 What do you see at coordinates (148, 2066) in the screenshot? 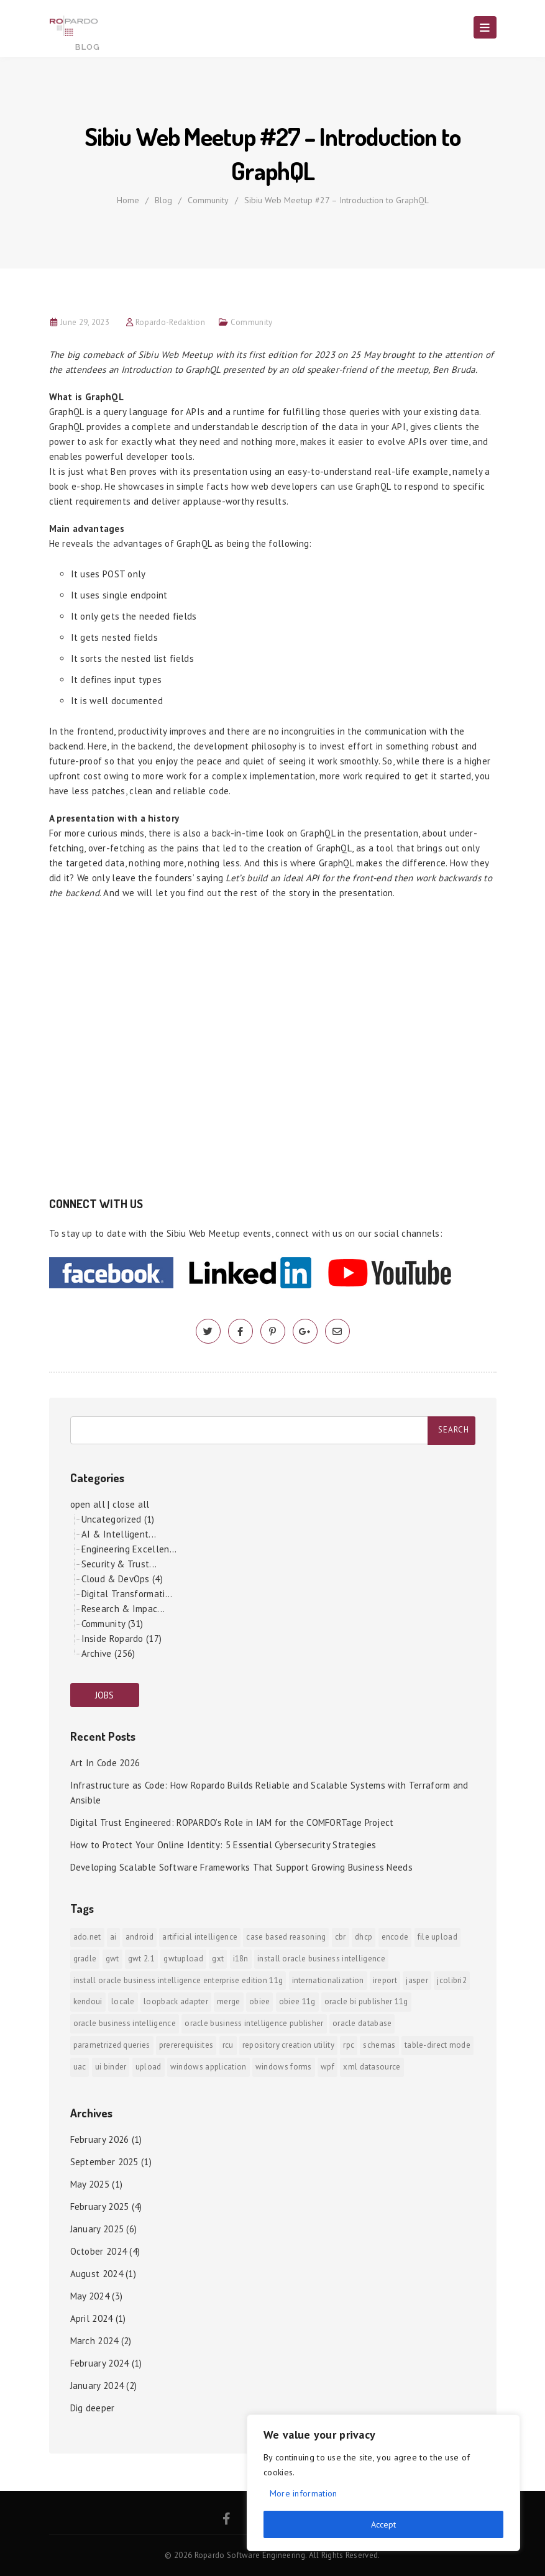
I see `upload [upload (1 item)]` at bounding box center [148, 2066].